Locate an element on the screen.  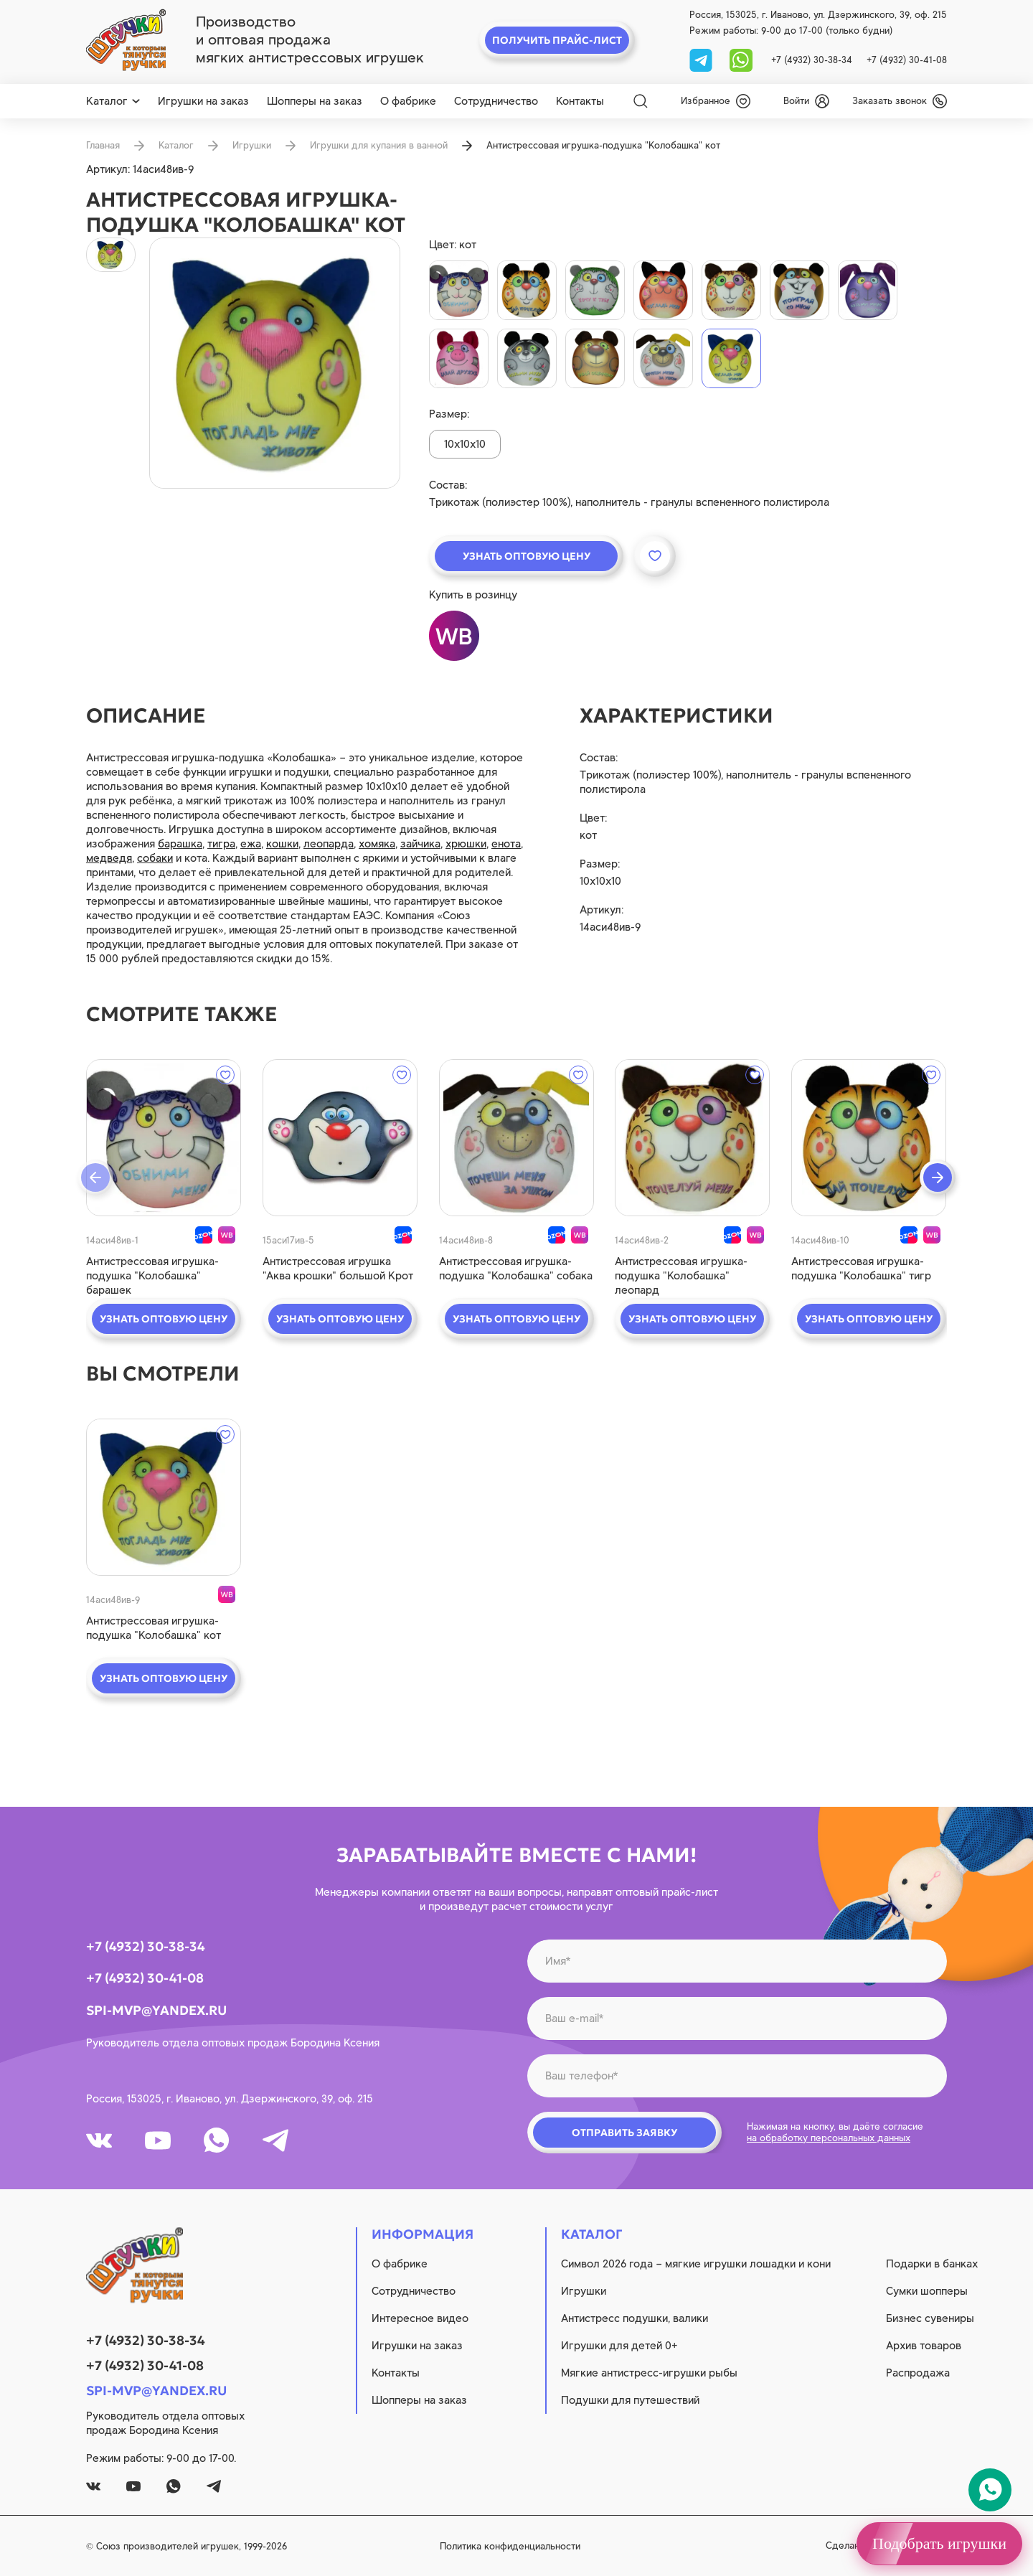
ежа is located at coordinates (250, 843).